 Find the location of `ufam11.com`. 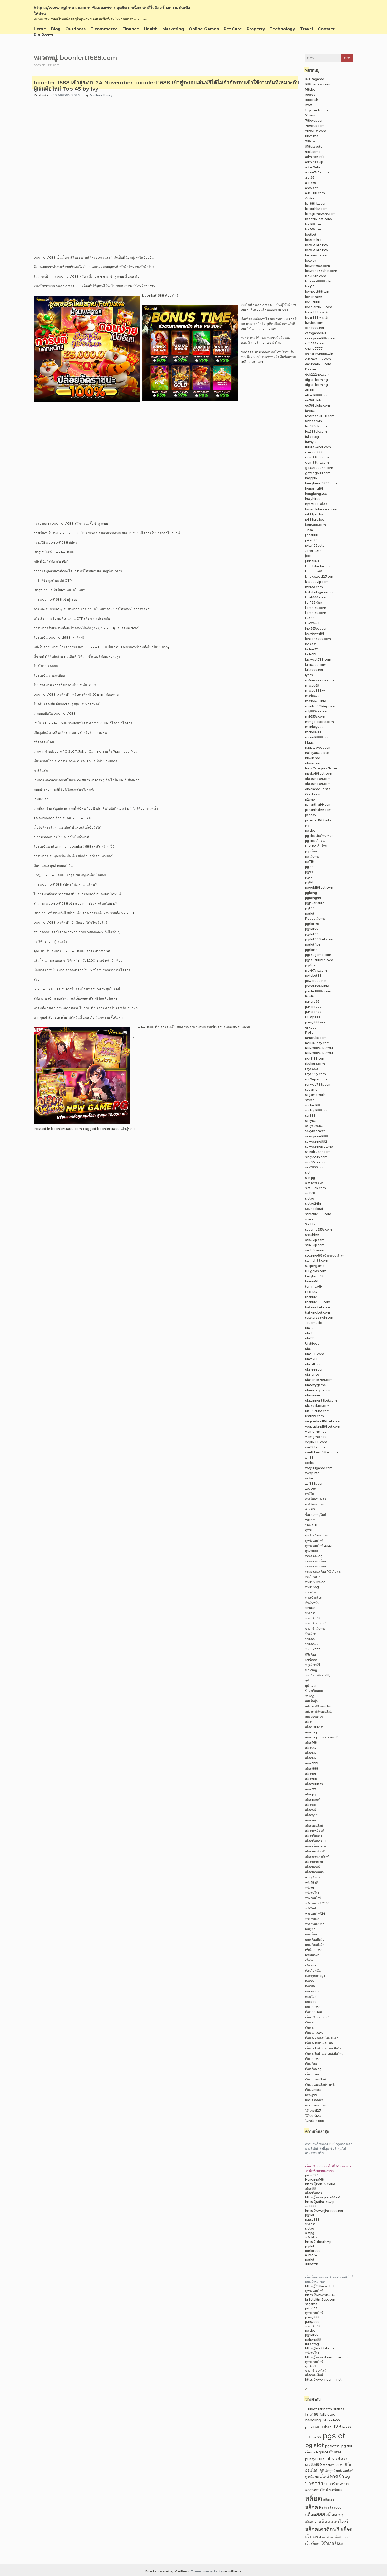

ufam11.com is located at coordinates (314, 1364).